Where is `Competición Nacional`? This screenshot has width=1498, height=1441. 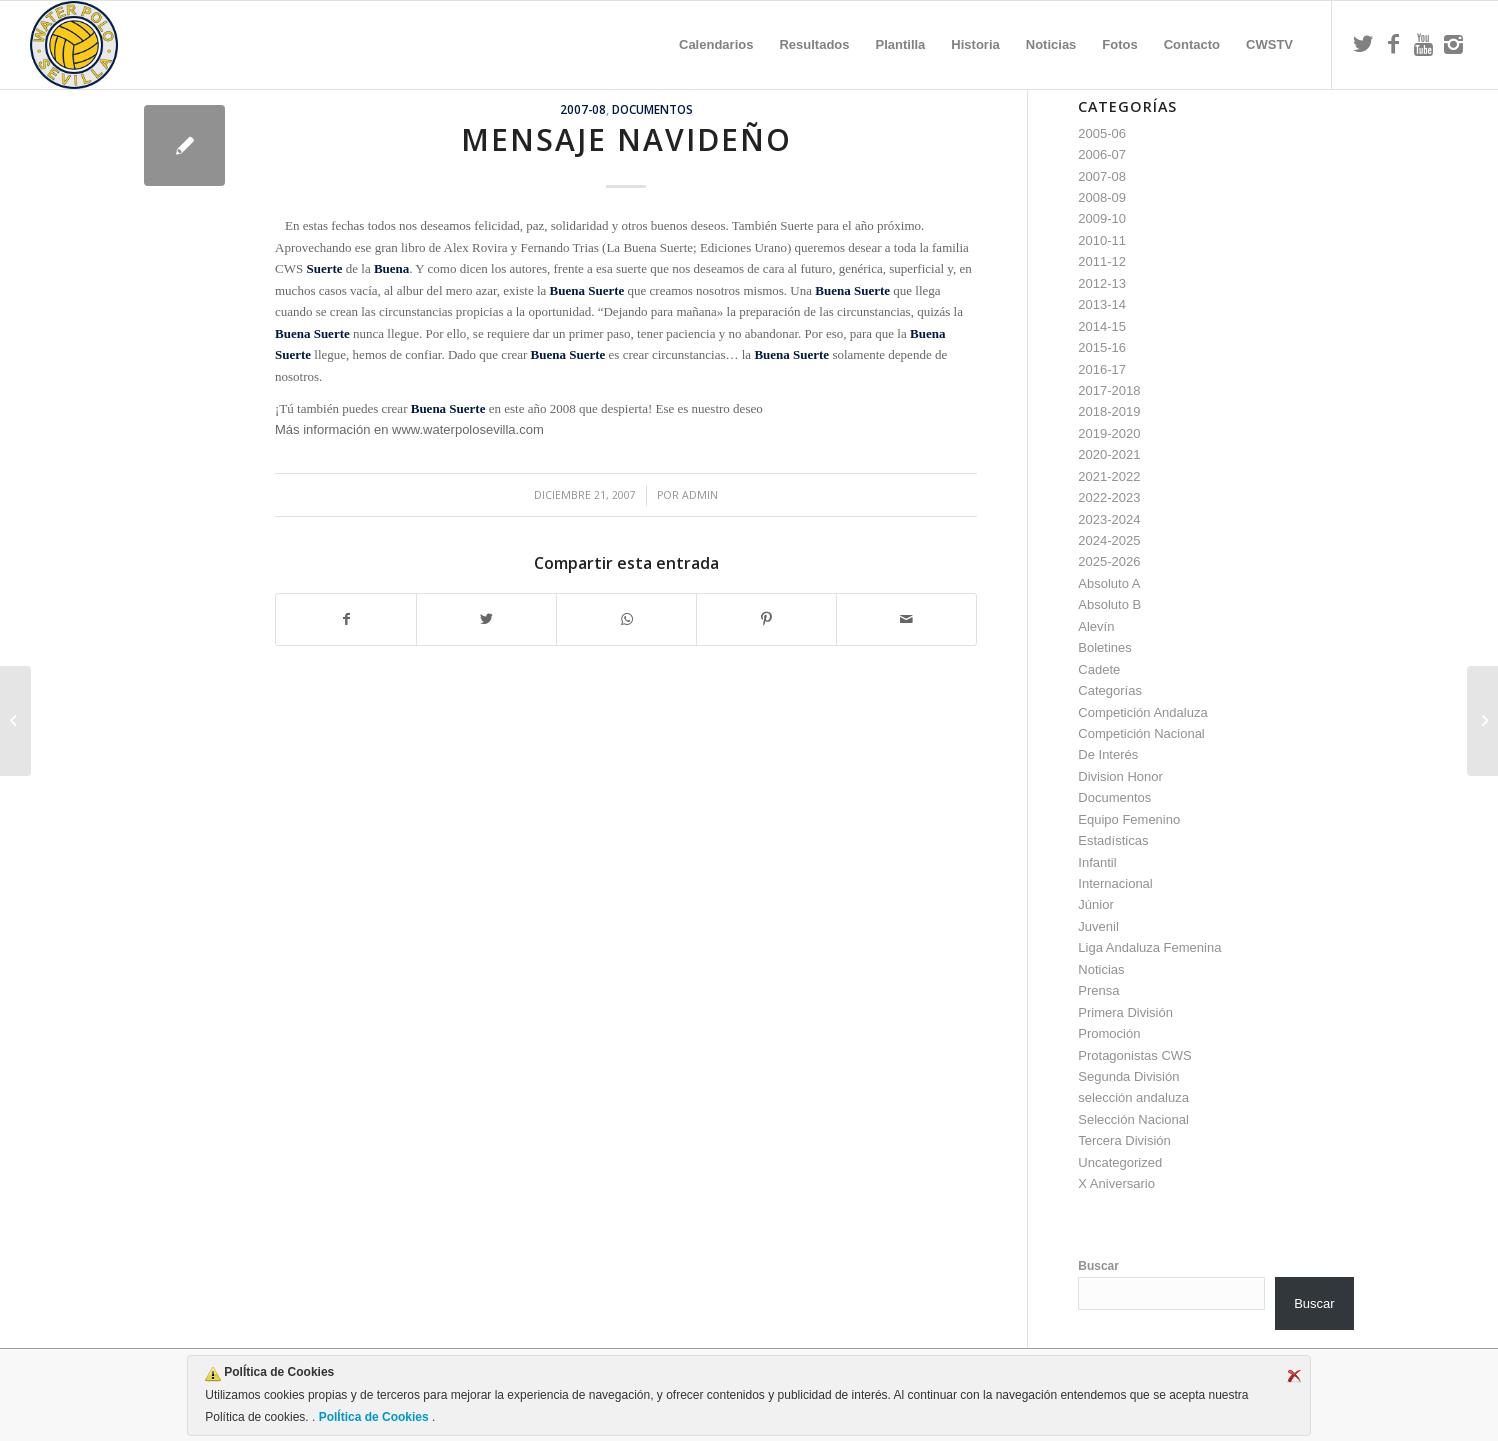
Competición Nacional is located at coordinates (1141, 733).